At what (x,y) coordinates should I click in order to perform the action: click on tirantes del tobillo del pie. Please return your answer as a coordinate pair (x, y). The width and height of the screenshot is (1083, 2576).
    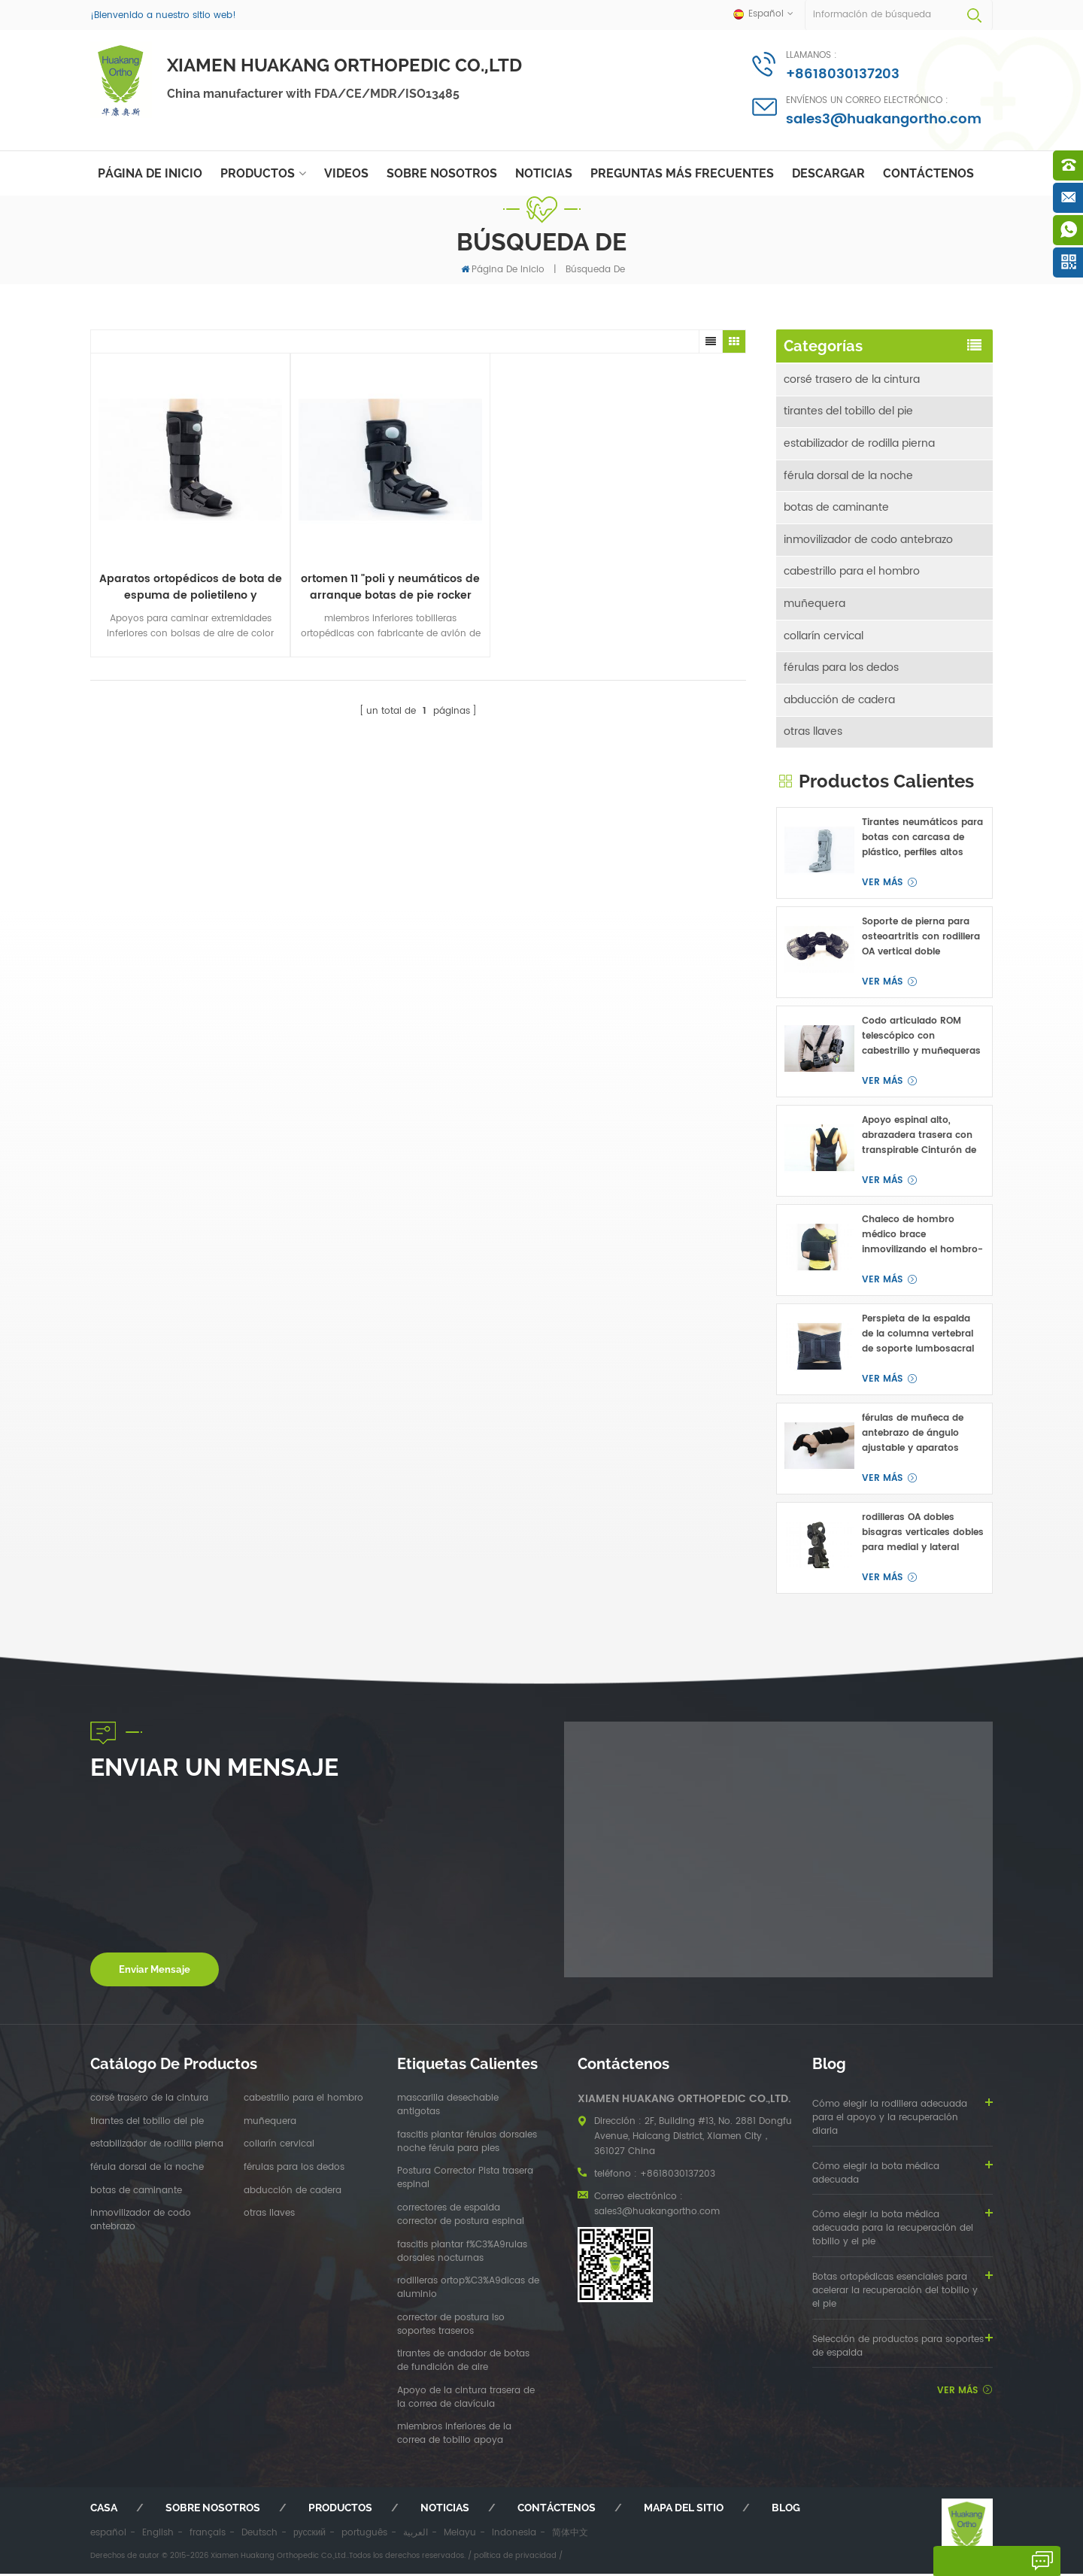
    Looking at the image, I should click on (848, 411).